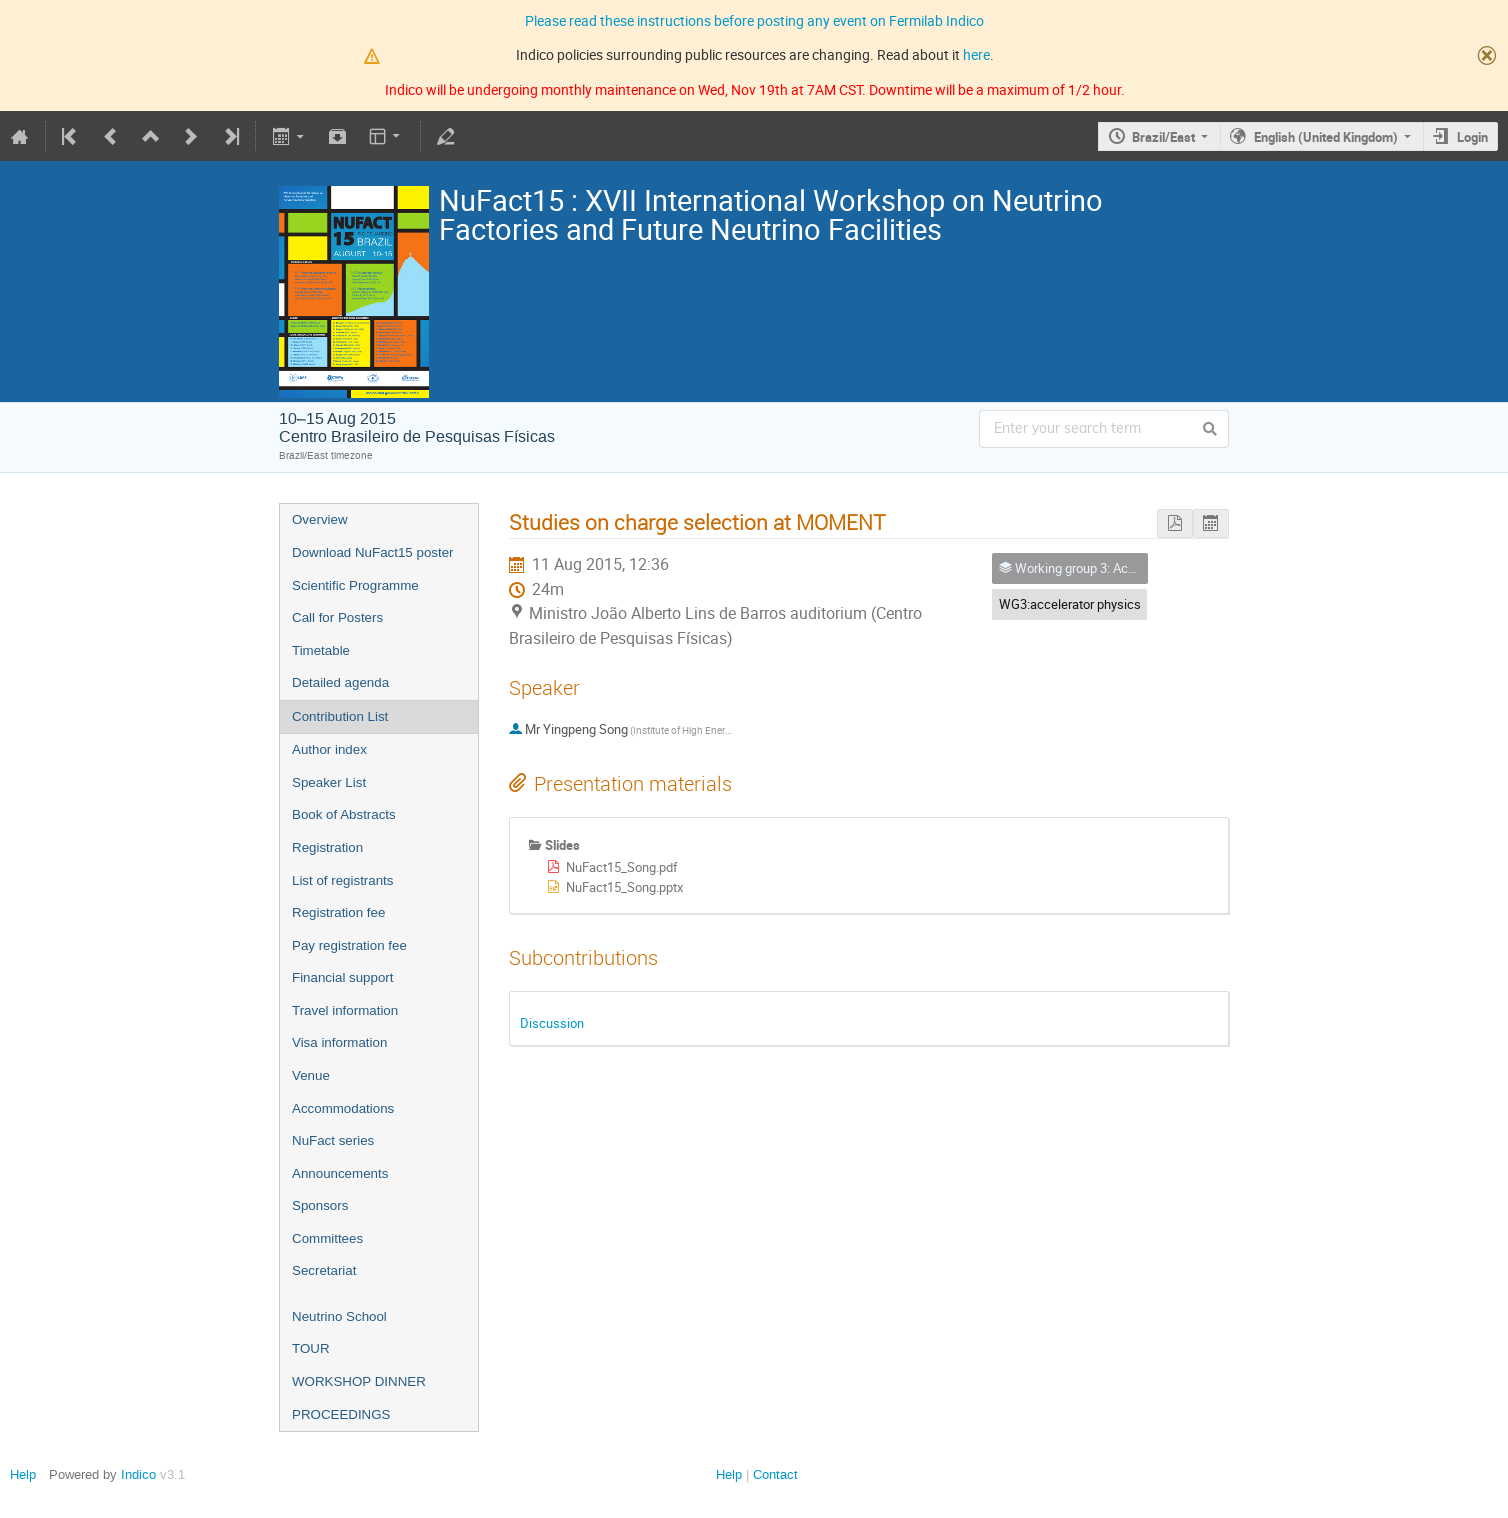  What do you see at coordinates (320, 519) in the screenshot?
I see `Overview` at bounding box center [320, 519].